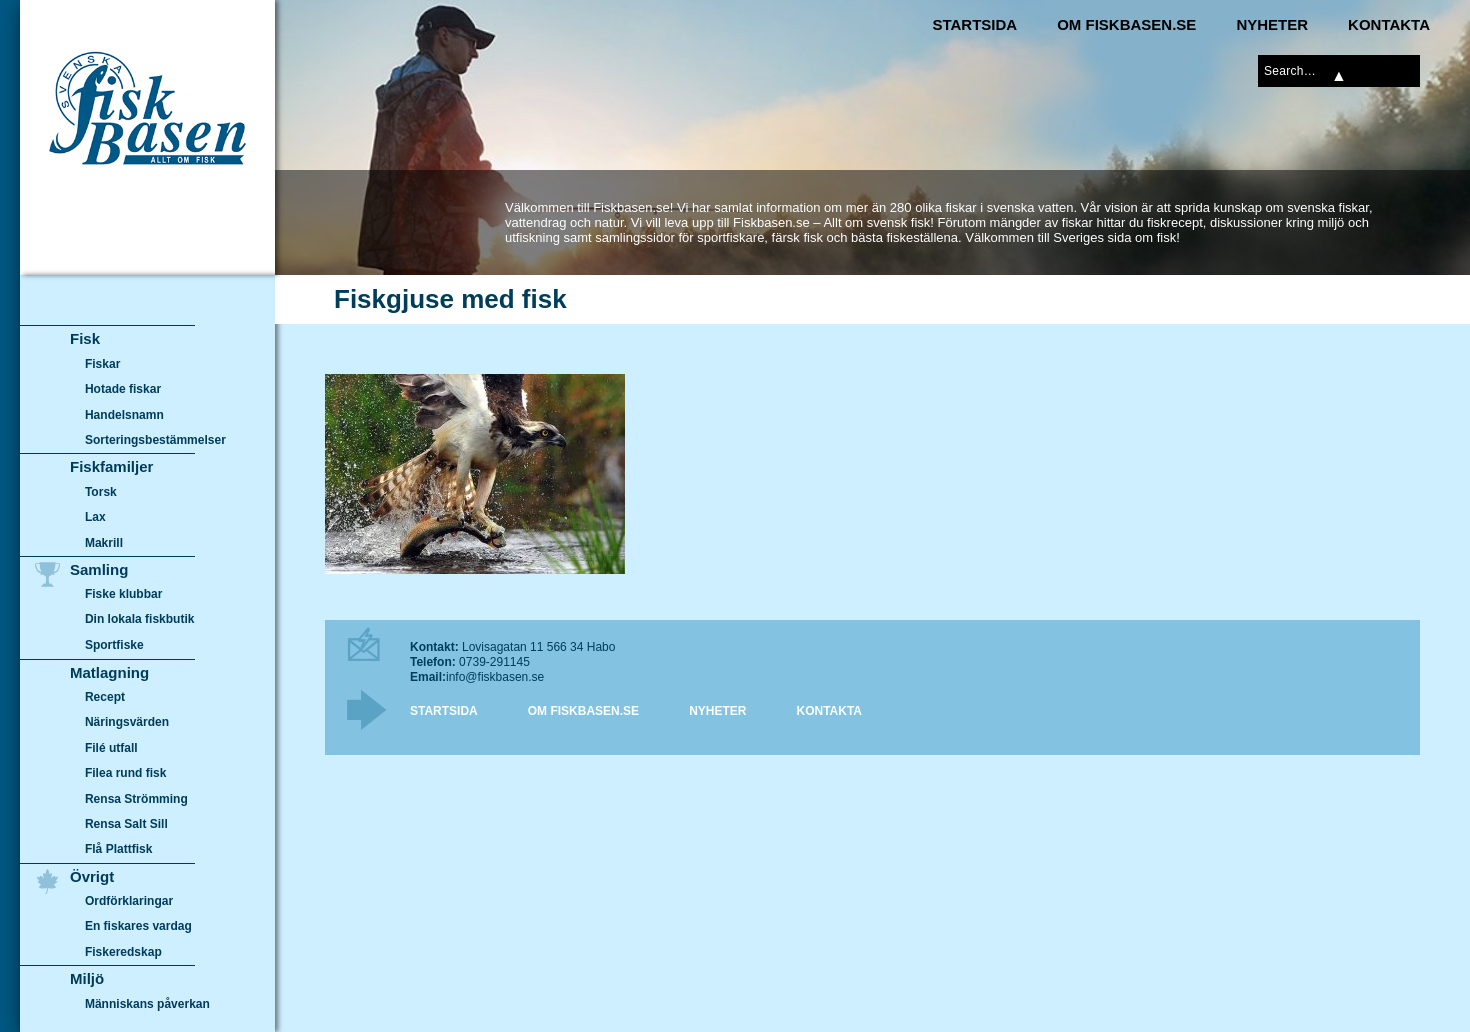  What do you see at coordinates (92, 876) in the screenshot?
I see `Övrigt` at bounding box center [92, 876].